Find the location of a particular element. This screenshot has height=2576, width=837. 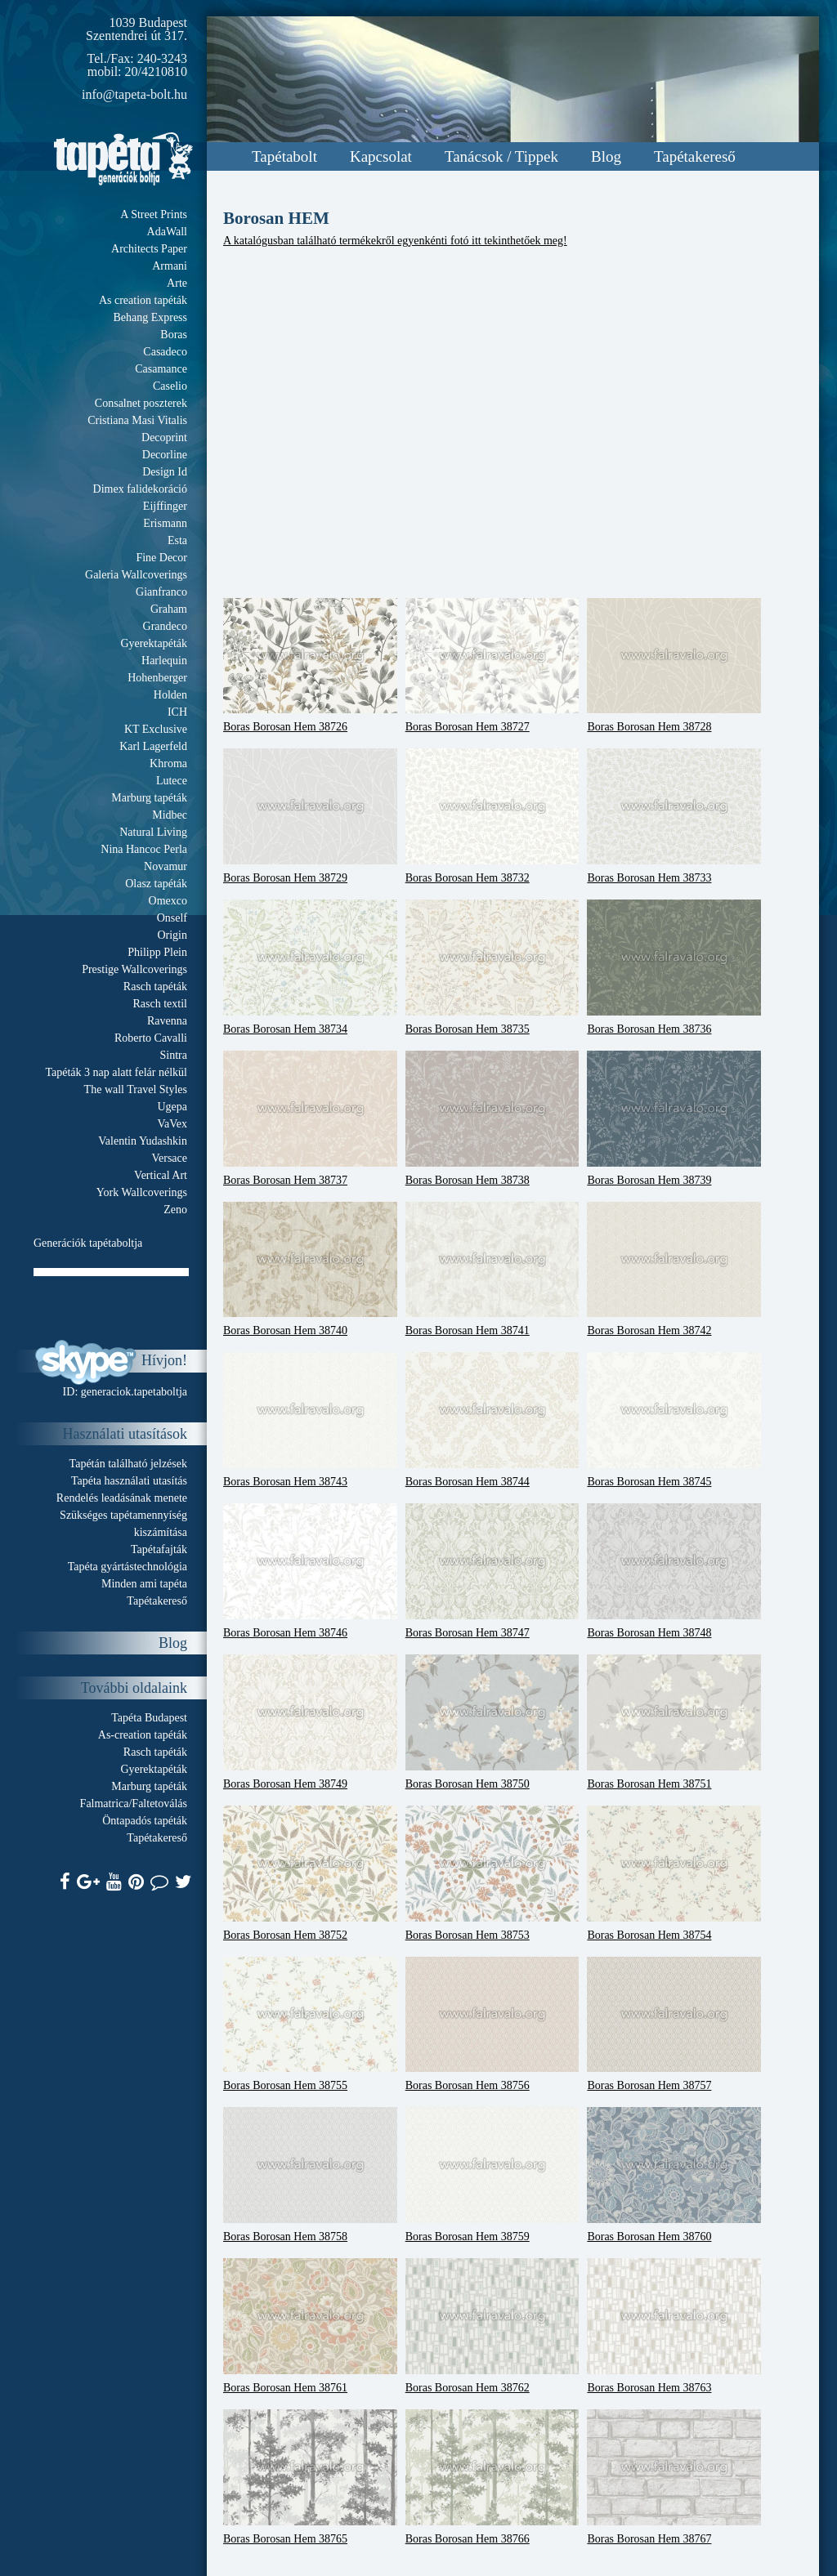

Philipp Plein is located at coordinates (157, 952).